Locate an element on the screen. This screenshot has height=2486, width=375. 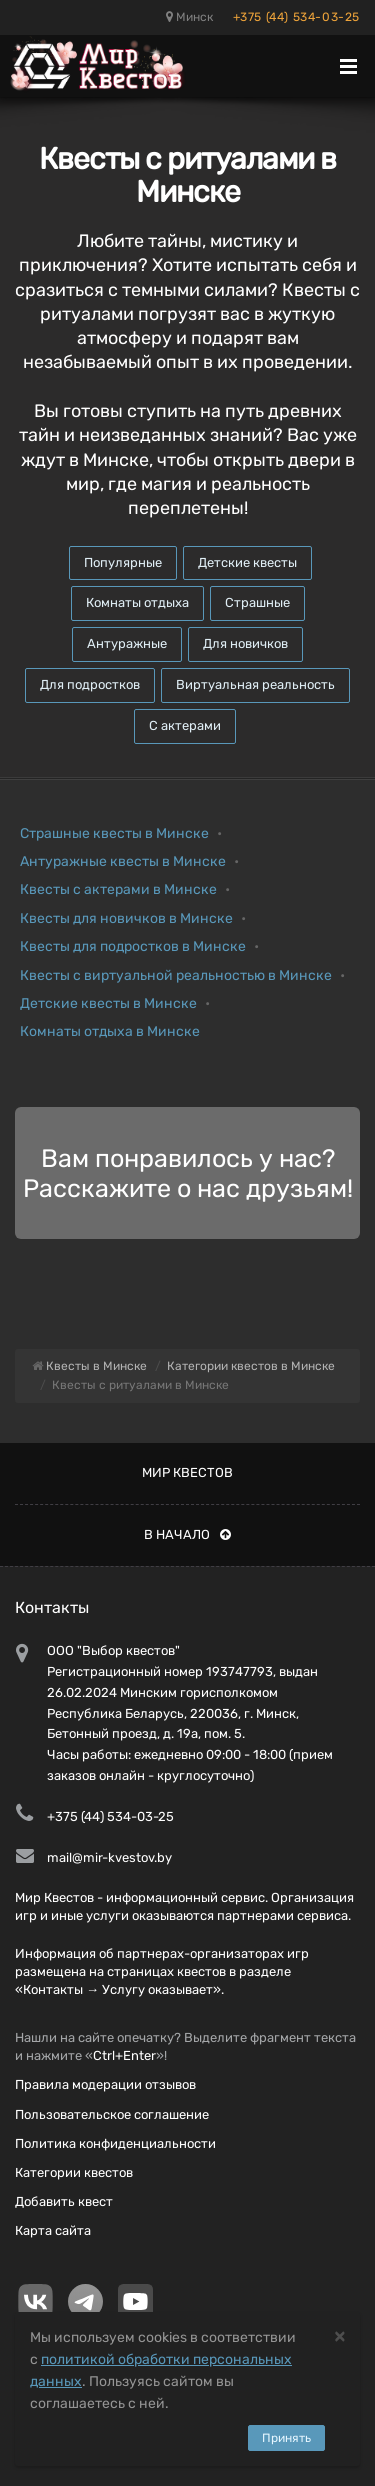
Антуражные квесты в Минске is located at coordinates (123, 861).